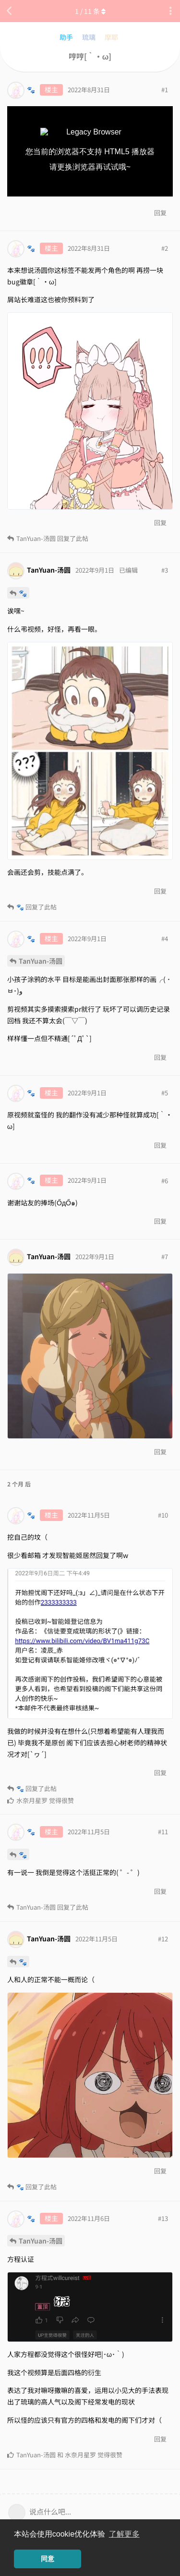 This screenshot has width=180, height=2576. What do you see at coordinates (170, 11) in the screenshot?
I see `[主题下拉菜单开关]` at bounding box center [170, 11].